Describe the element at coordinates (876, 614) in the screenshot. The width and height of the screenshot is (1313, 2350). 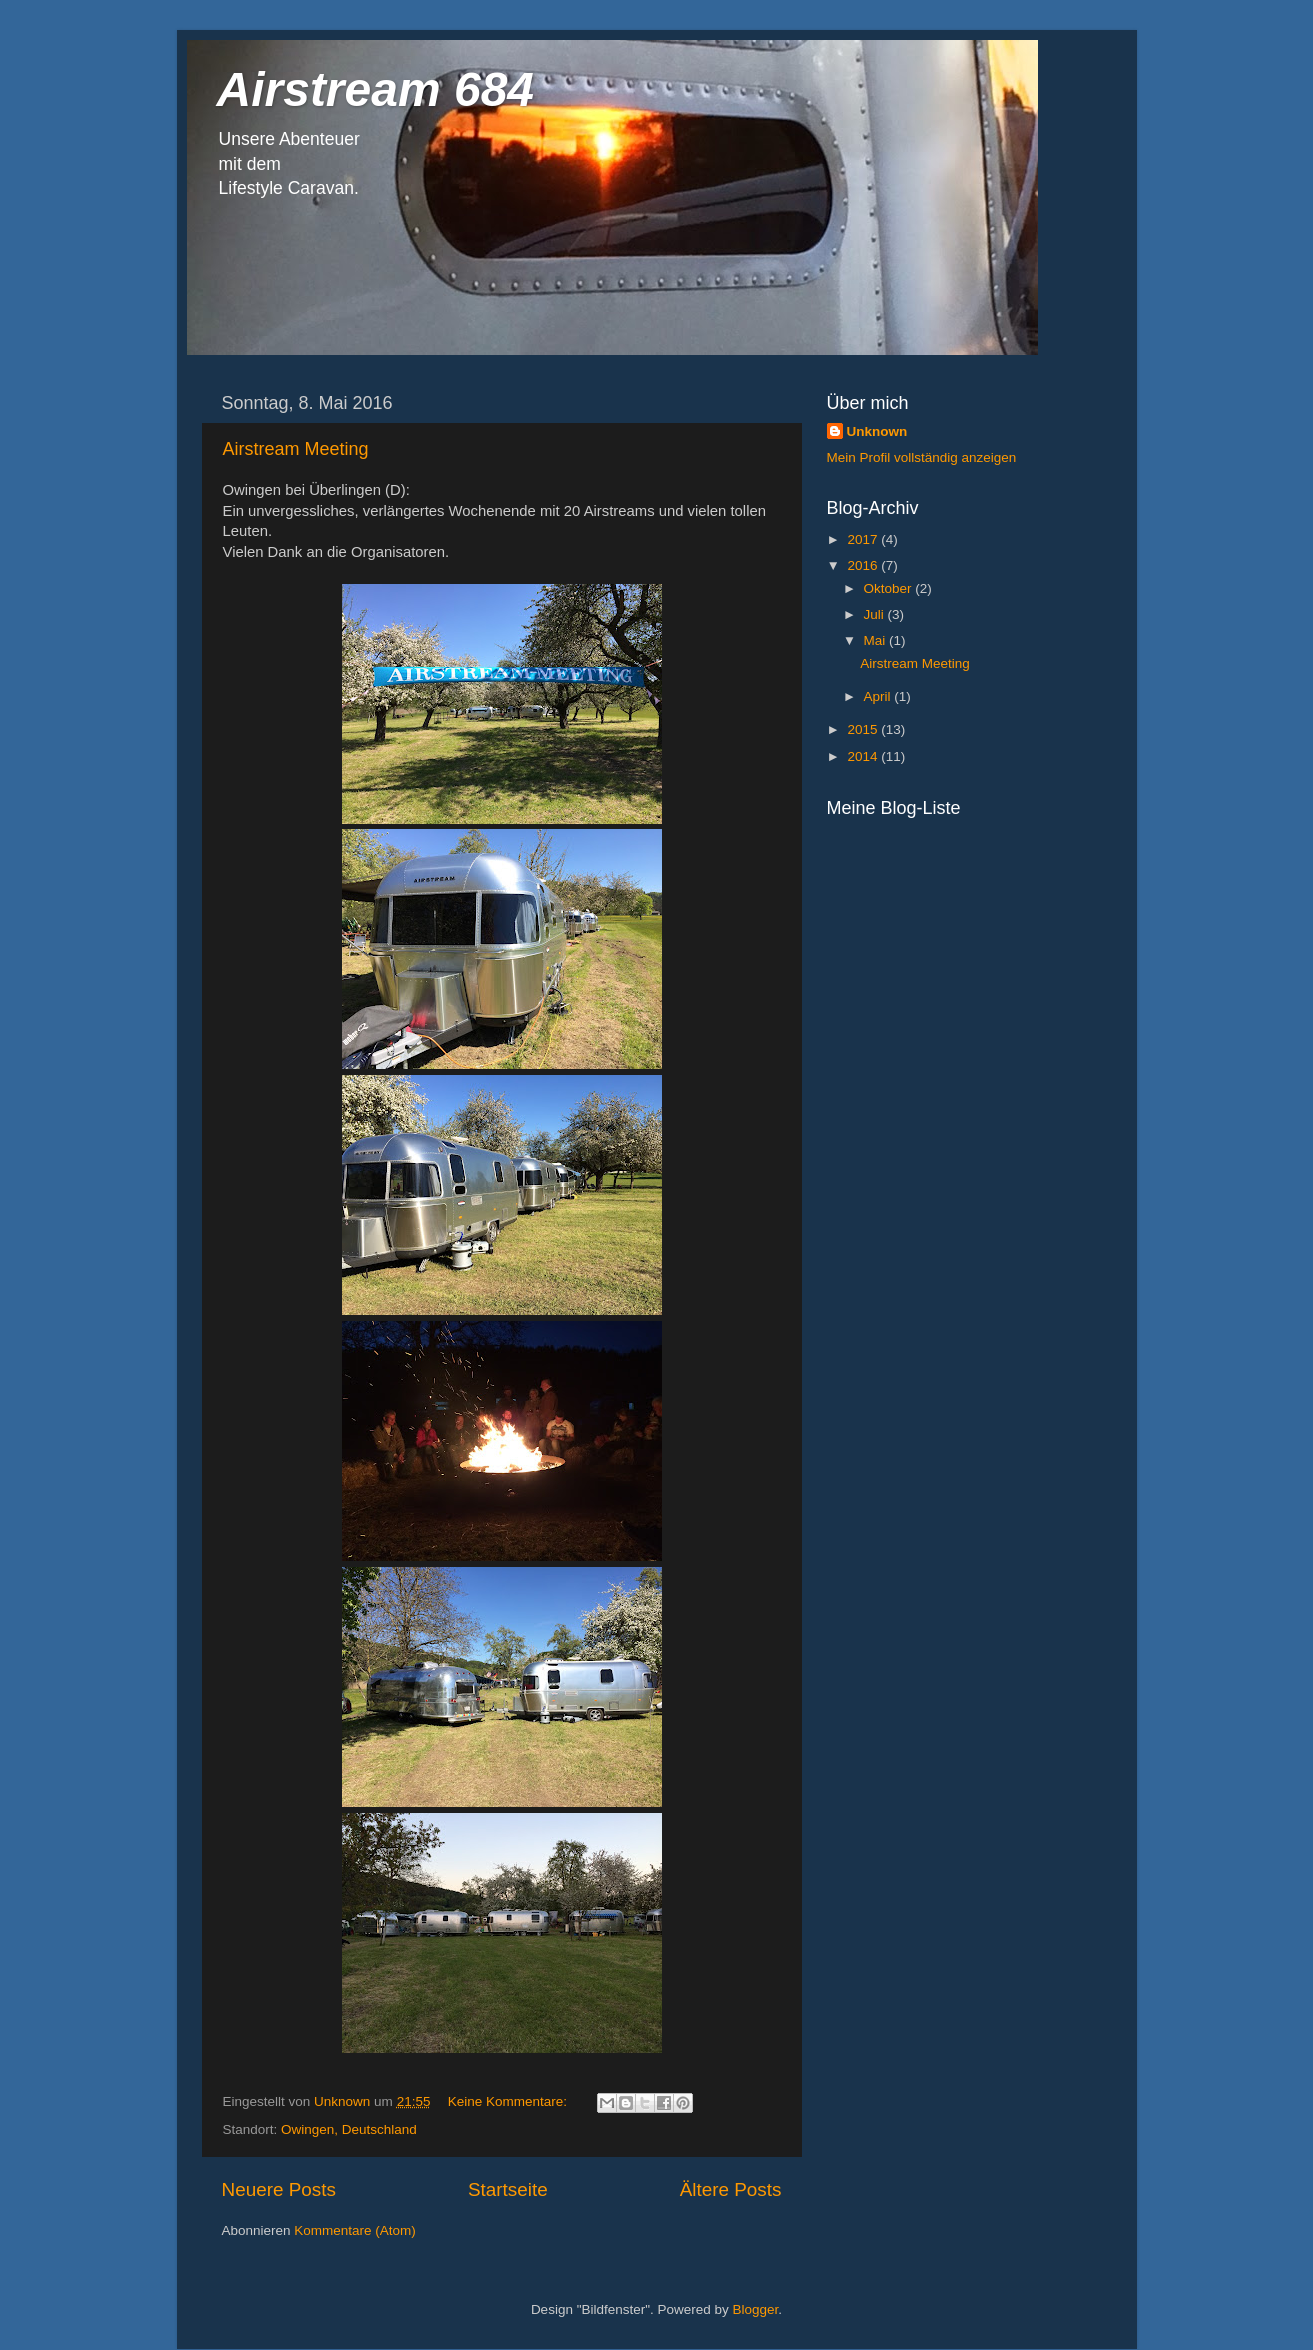
I see `Juli` at that location.